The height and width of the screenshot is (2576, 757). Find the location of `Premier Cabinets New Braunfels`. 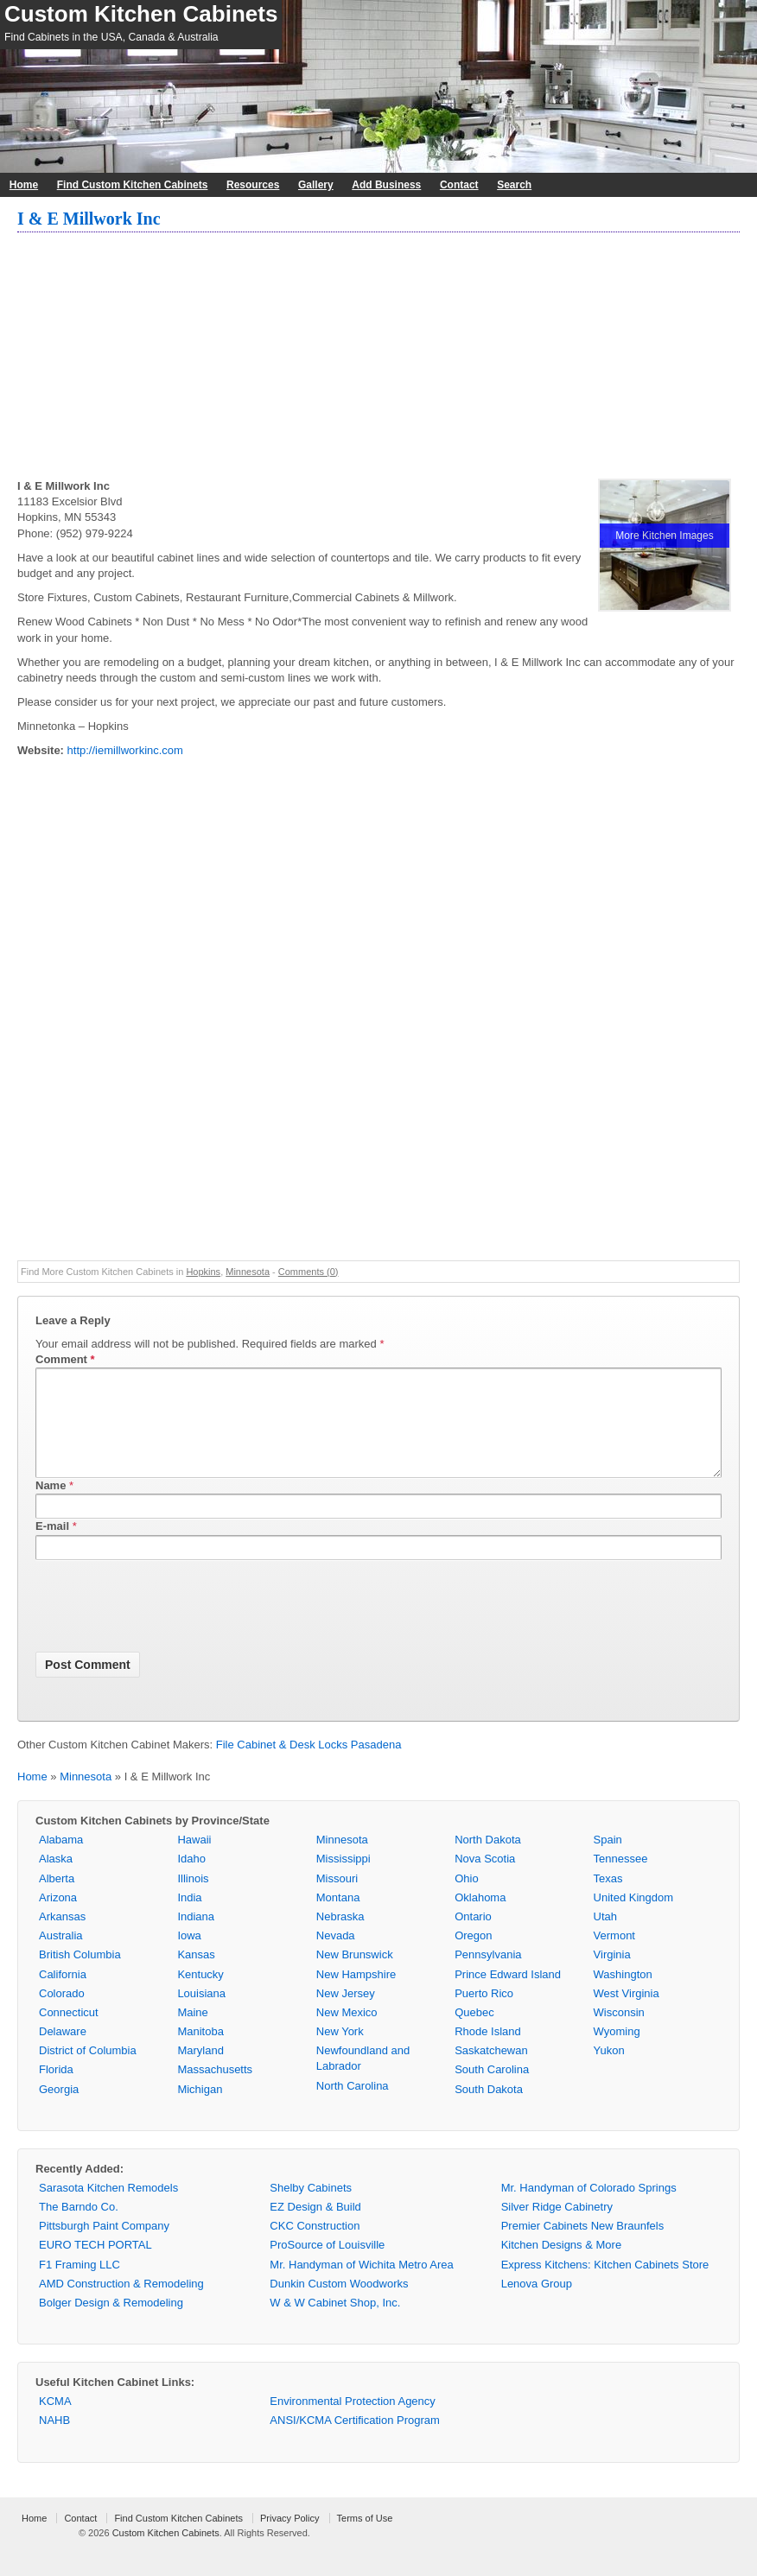

Premier Cabinets New Braunfels is located at coordinates (583, 2246).